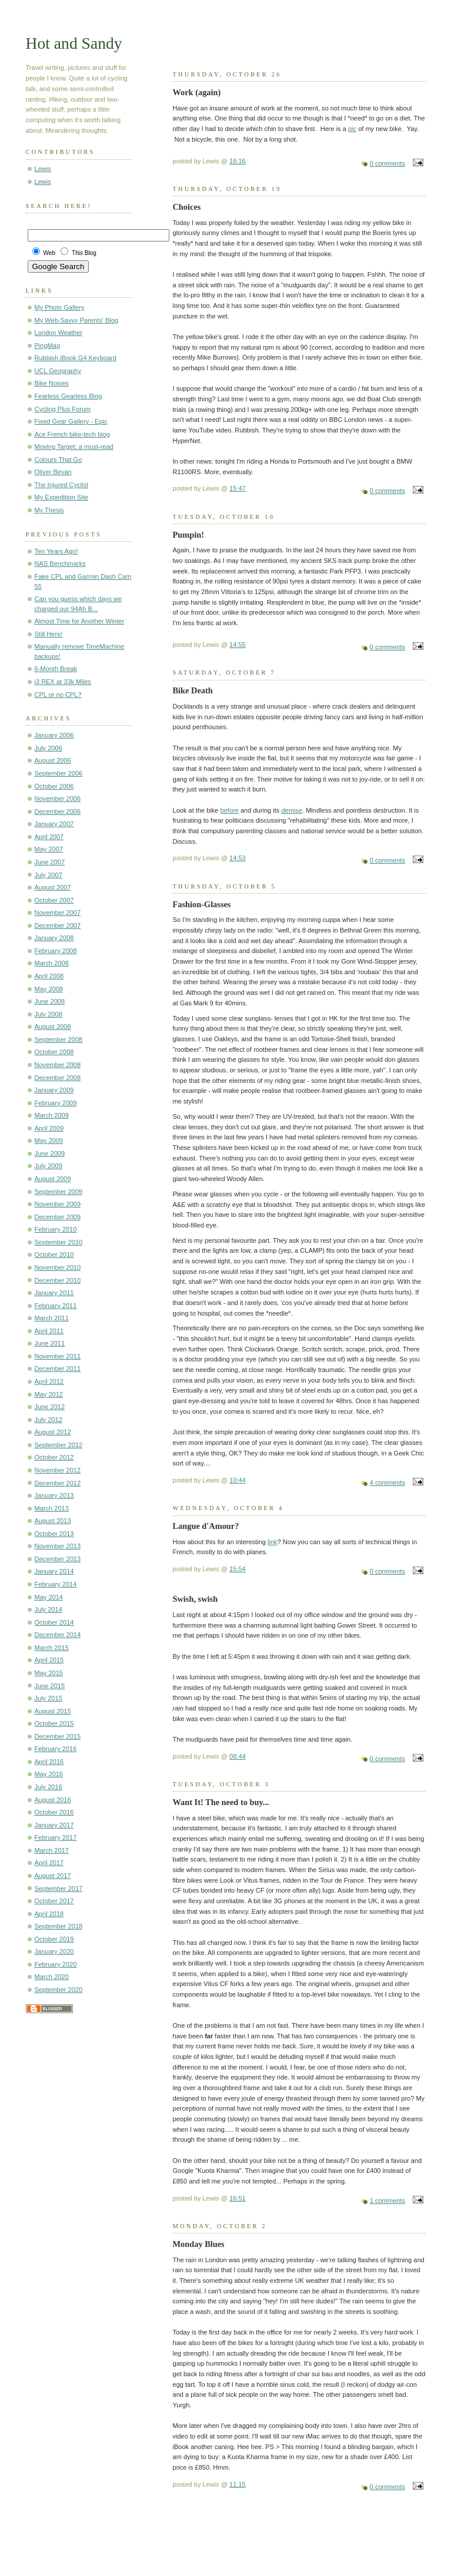  I want to click on October 2014, so click(54, 1622).